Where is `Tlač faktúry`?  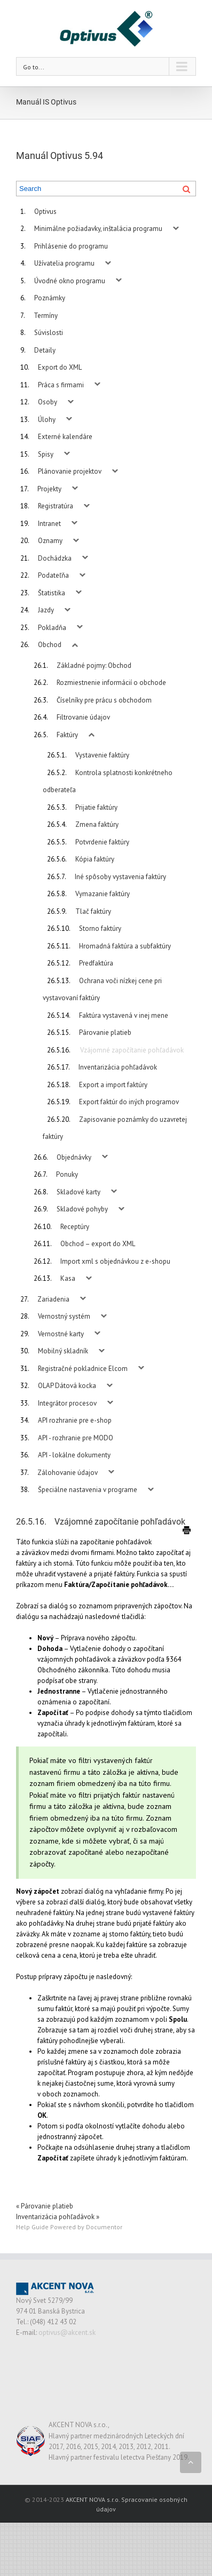 Tlač faktúry is located at coordinates (93, 911).